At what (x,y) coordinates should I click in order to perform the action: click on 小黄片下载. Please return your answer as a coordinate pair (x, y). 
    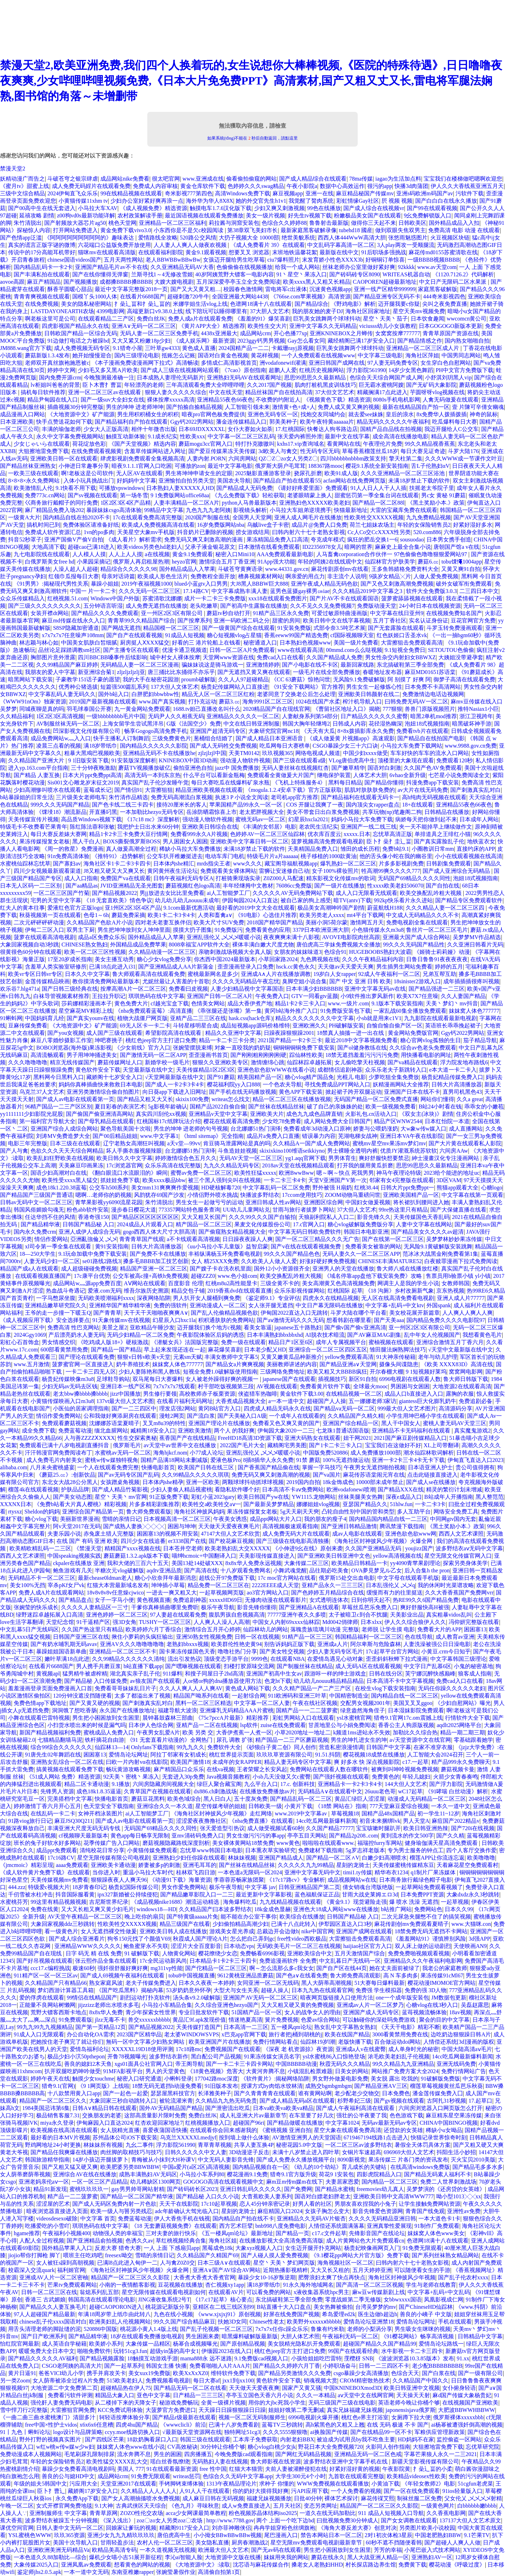
    Looking at the image, I should click on (298, 1806).